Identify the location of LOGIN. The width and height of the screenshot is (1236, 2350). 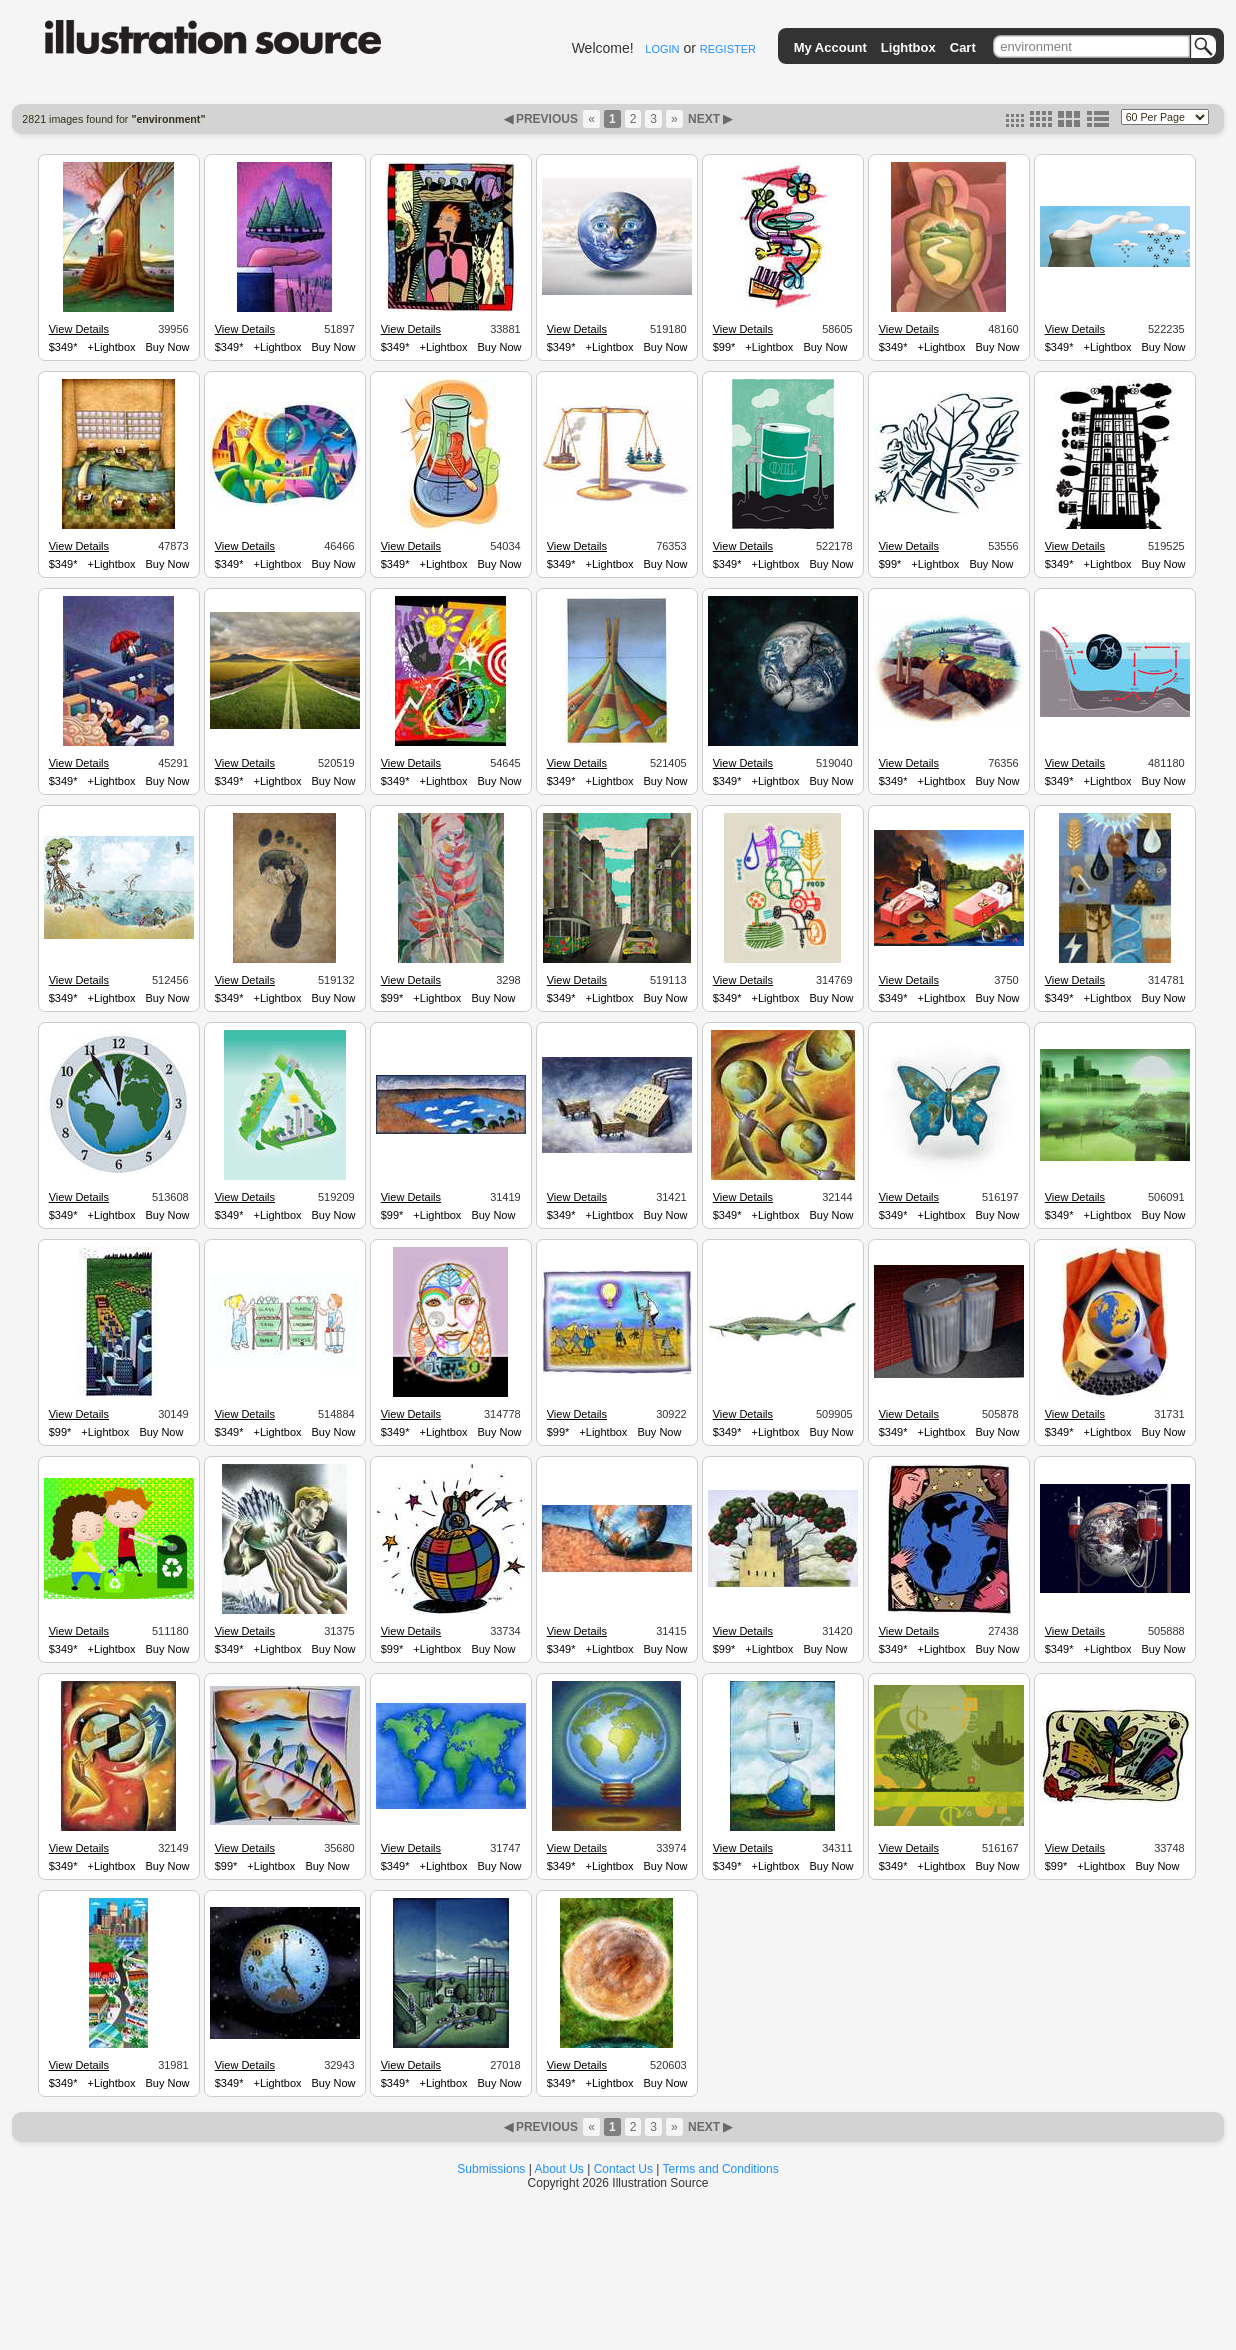
(662, 49).